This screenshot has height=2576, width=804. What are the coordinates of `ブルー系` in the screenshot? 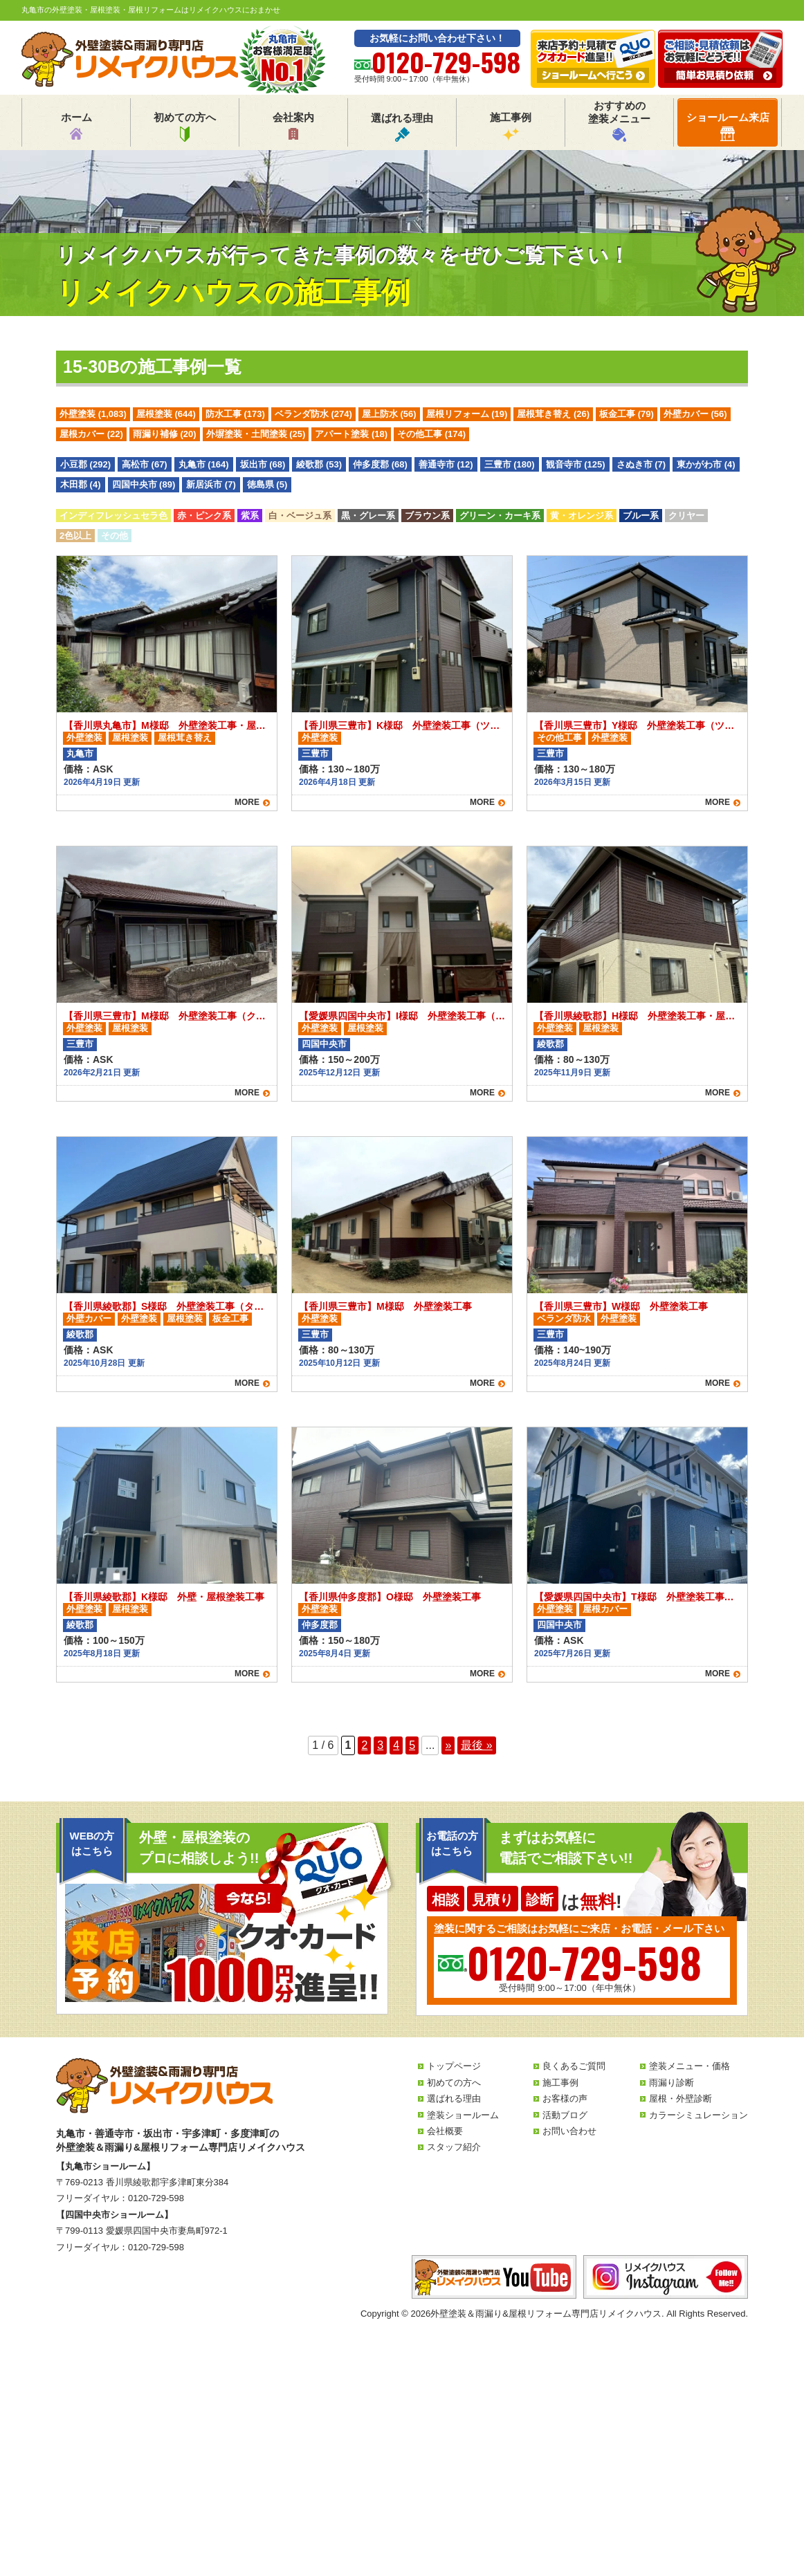 It's located at (641, 515).